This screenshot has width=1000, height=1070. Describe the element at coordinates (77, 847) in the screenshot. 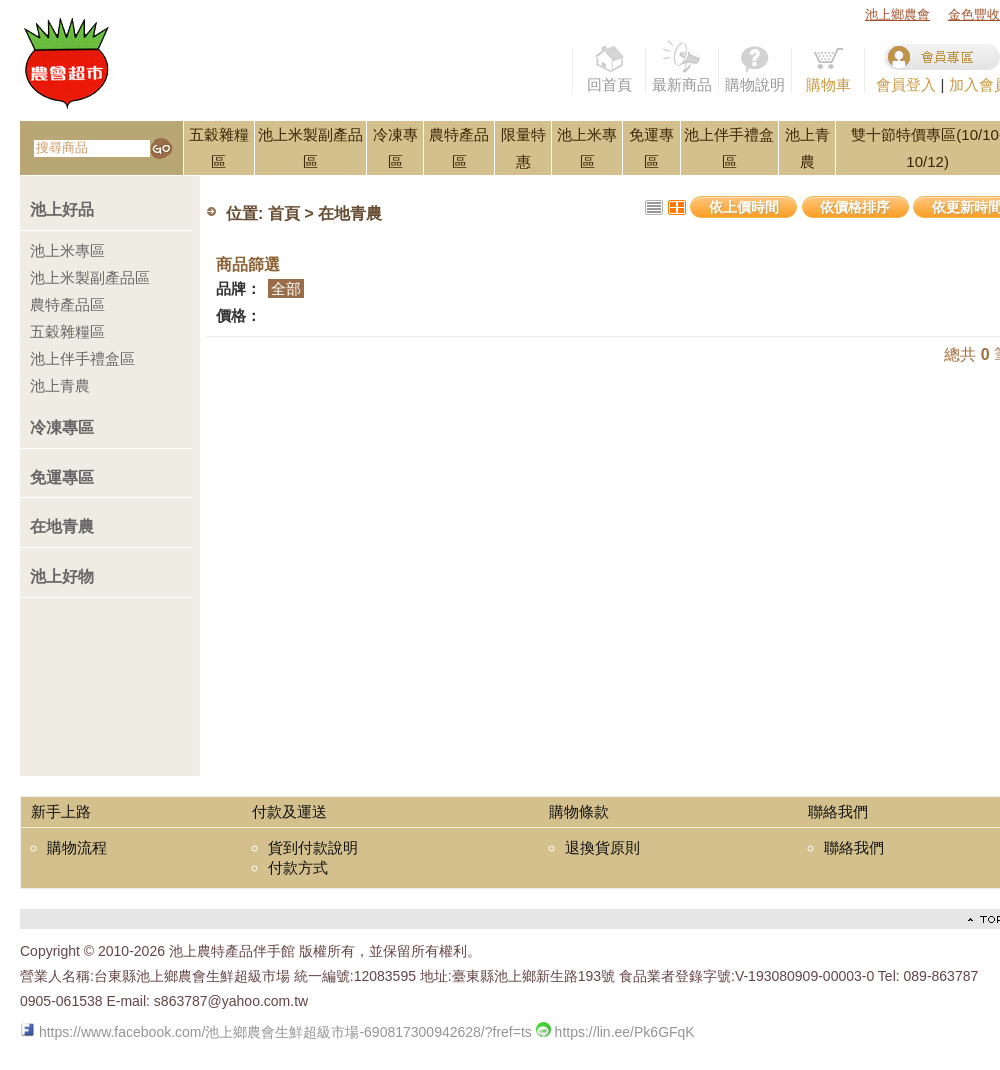

I see `購物流程` at that location.